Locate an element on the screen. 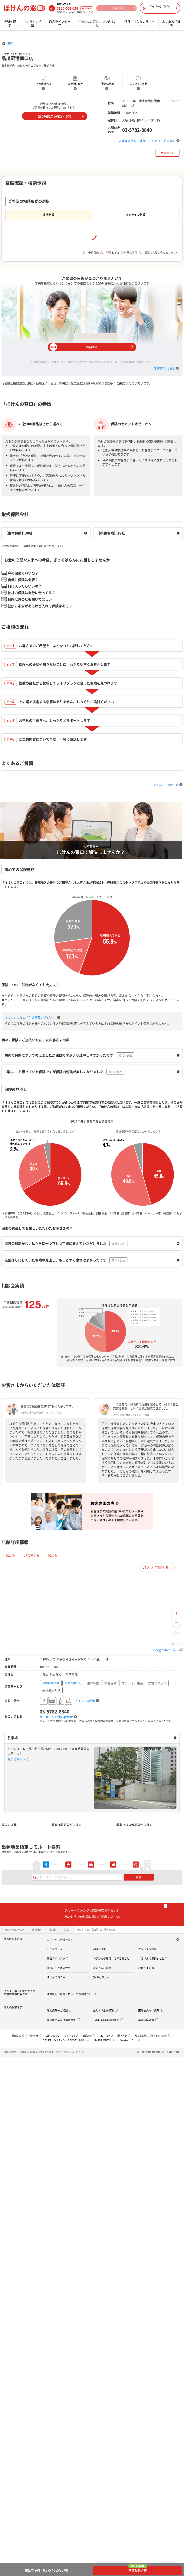 The image size is (184, 2576). トップページ is located at coordinates (55, 1949).